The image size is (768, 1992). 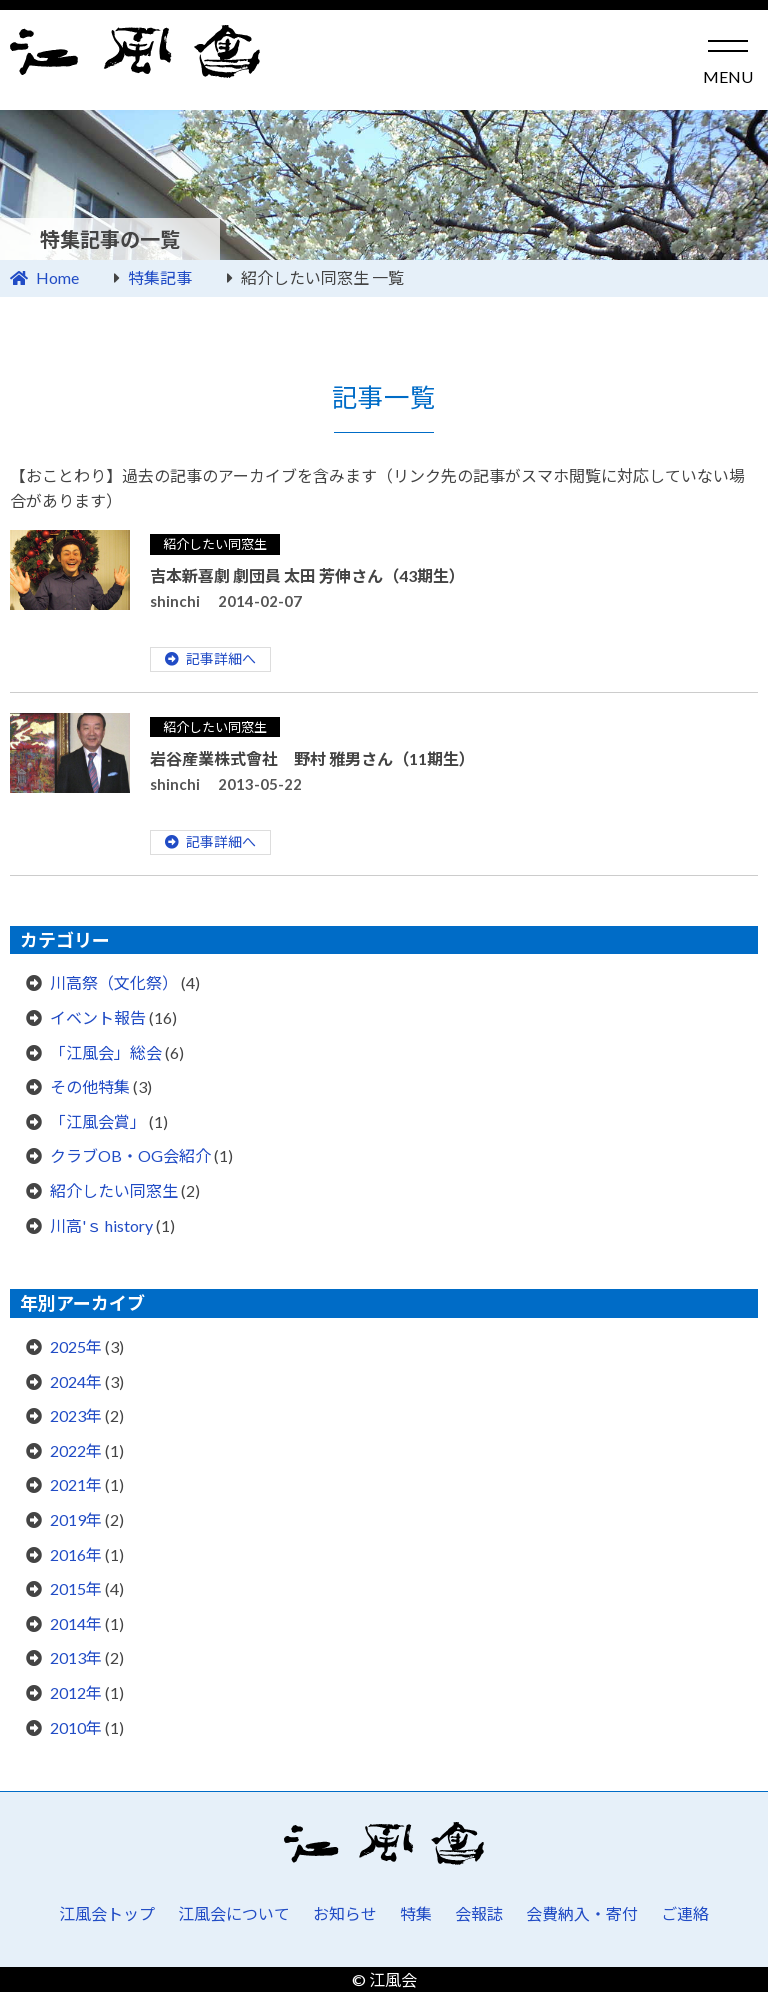 What do you see at coordinates (76, 1554) in the screenshot?
I see `2016年` at bounding box center [76, 1554].